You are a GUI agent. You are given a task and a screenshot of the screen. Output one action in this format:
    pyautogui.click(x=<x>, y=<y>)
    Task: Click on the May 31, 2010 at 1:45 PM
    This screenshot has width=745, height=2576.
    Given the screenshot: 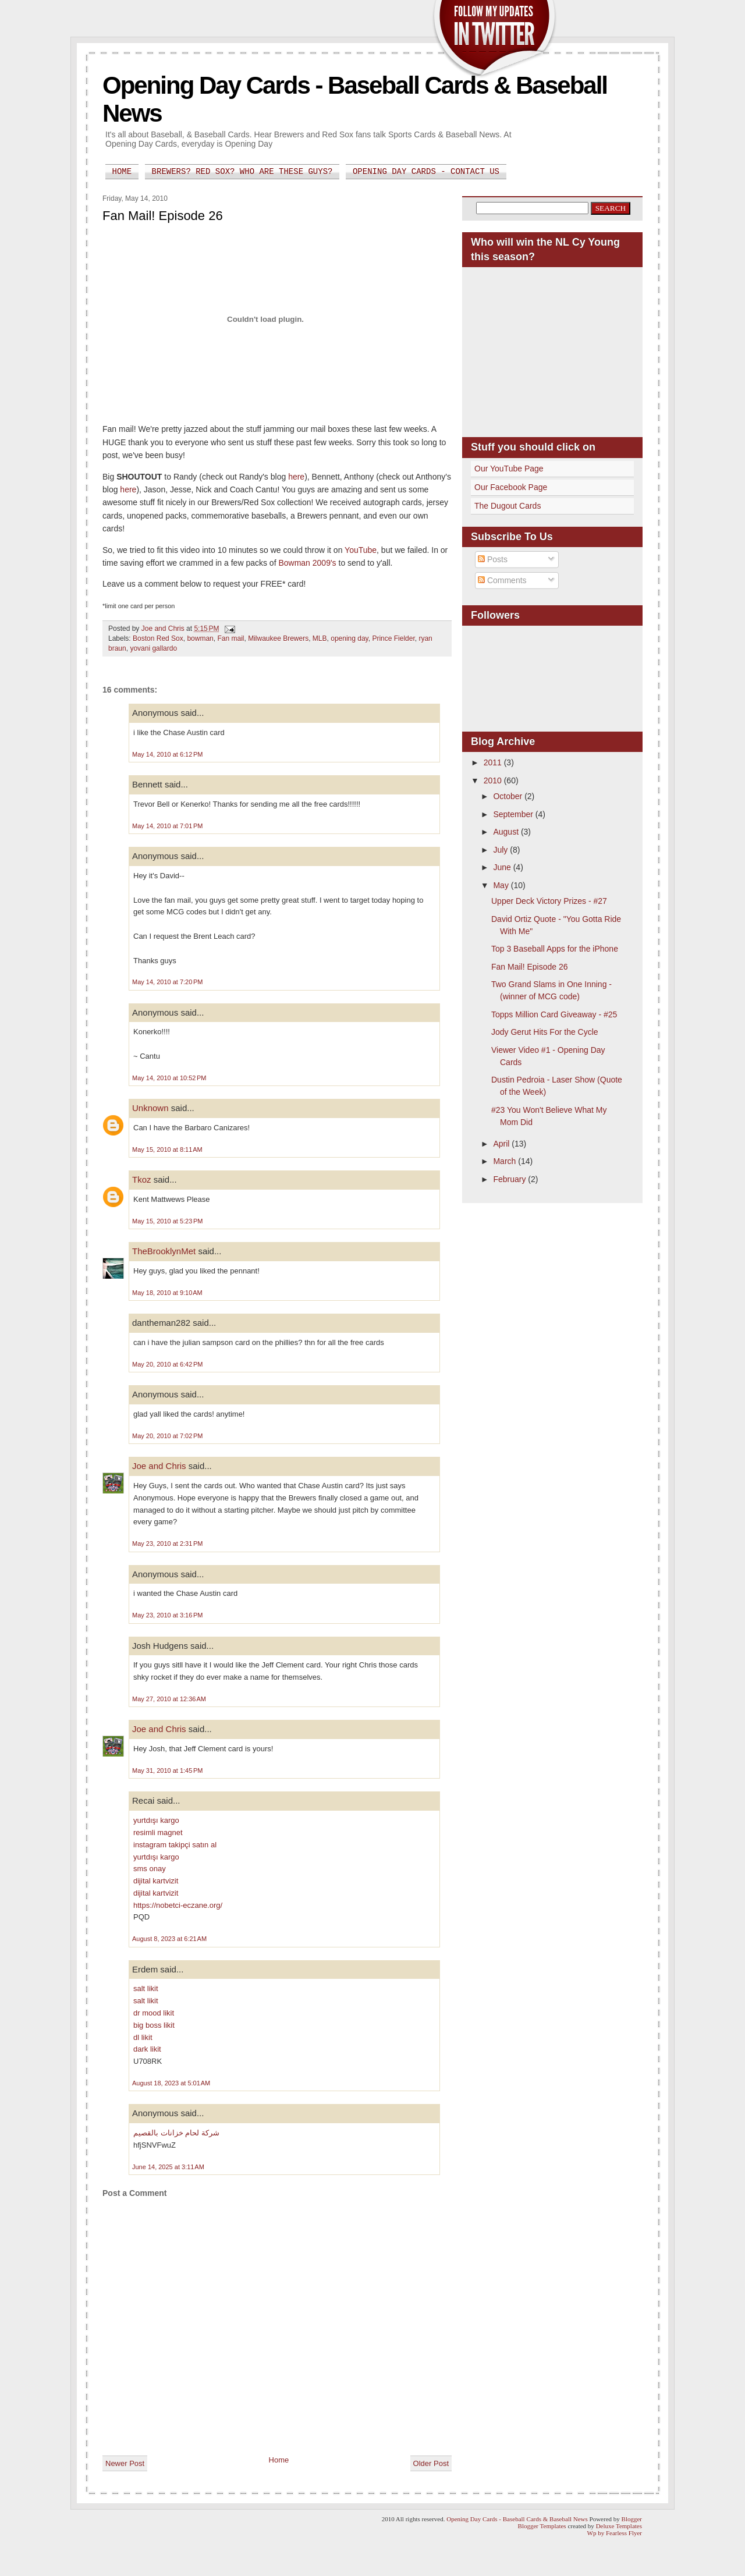 What is the action you would take?
    pyautogui.click(x=167, y=1770)
    